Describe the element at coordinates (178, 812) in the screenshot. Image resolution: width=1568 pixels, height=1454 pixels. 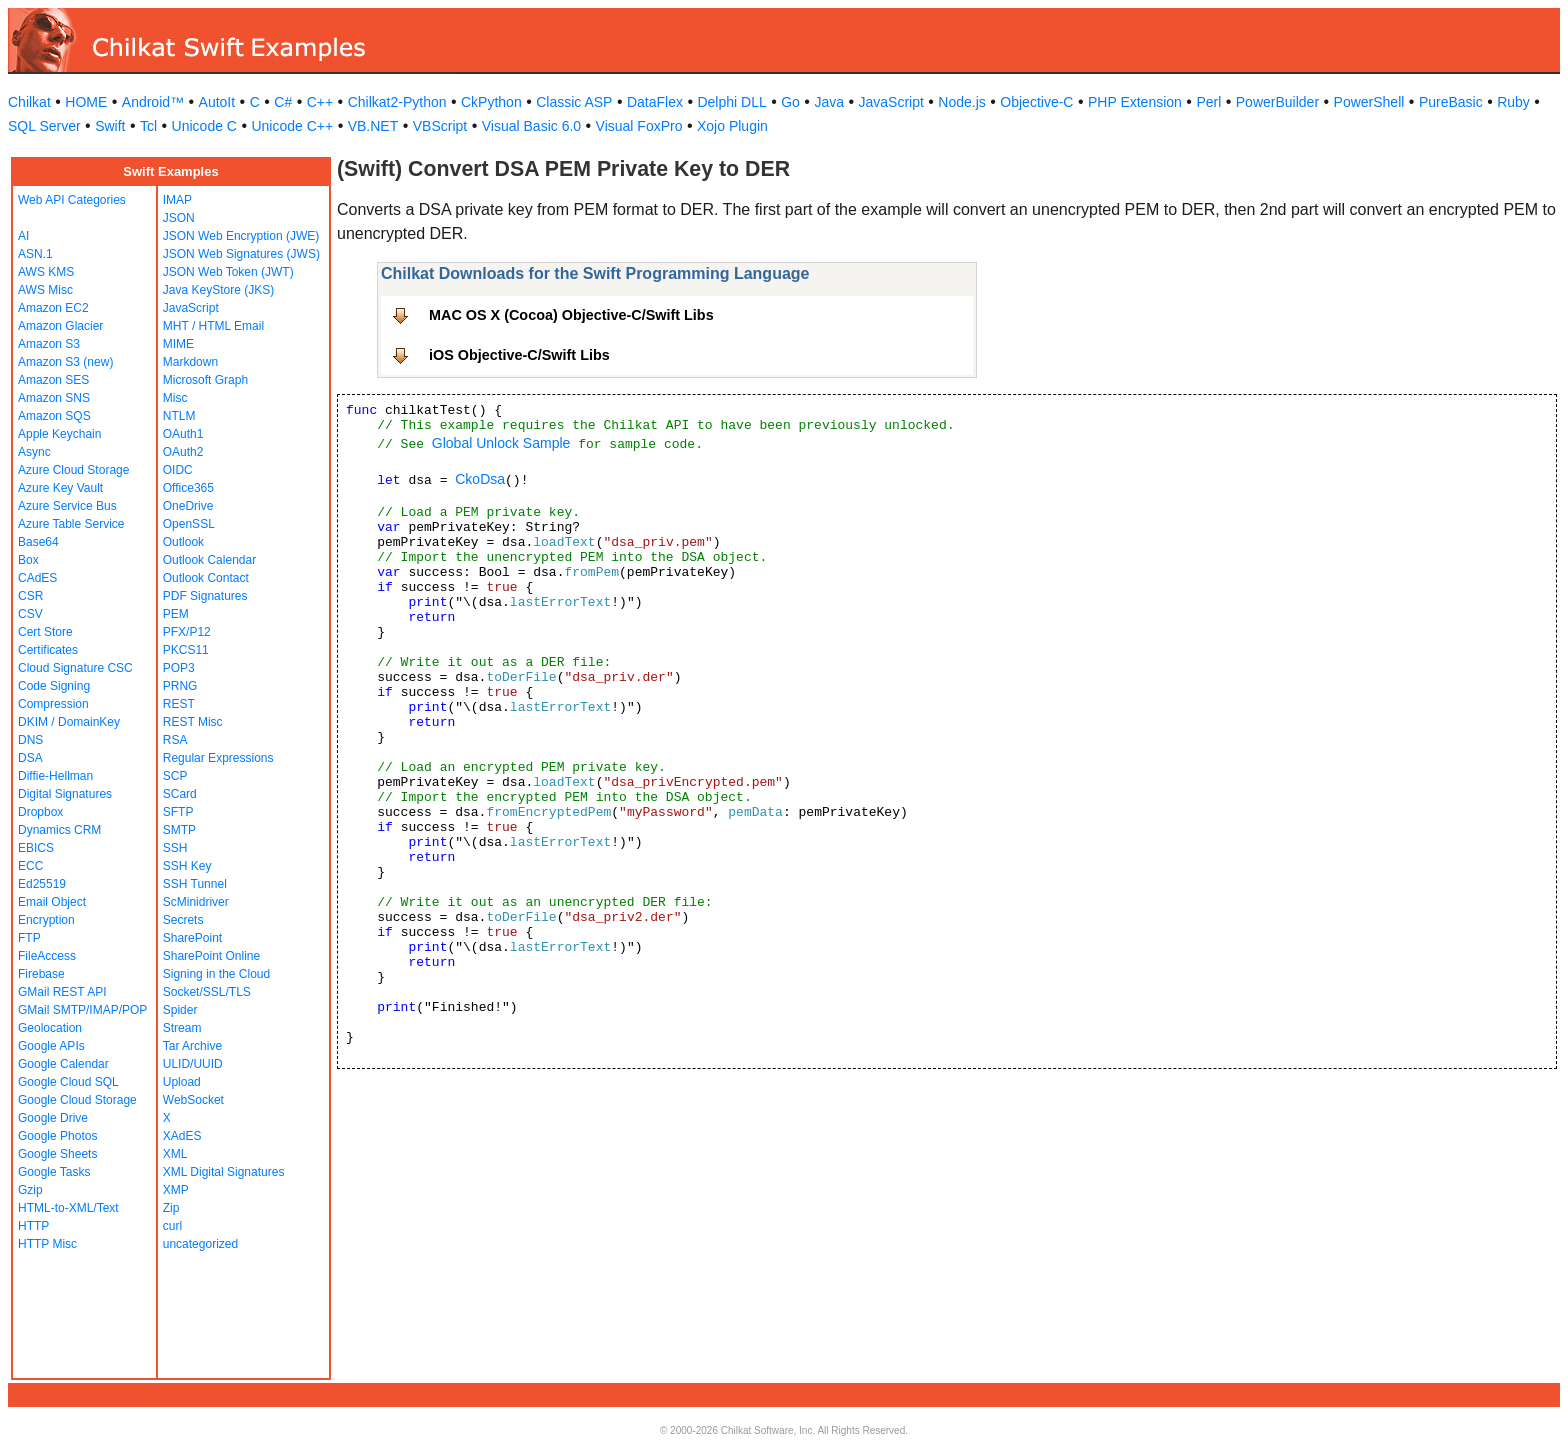
I see `SFTP` at that location.